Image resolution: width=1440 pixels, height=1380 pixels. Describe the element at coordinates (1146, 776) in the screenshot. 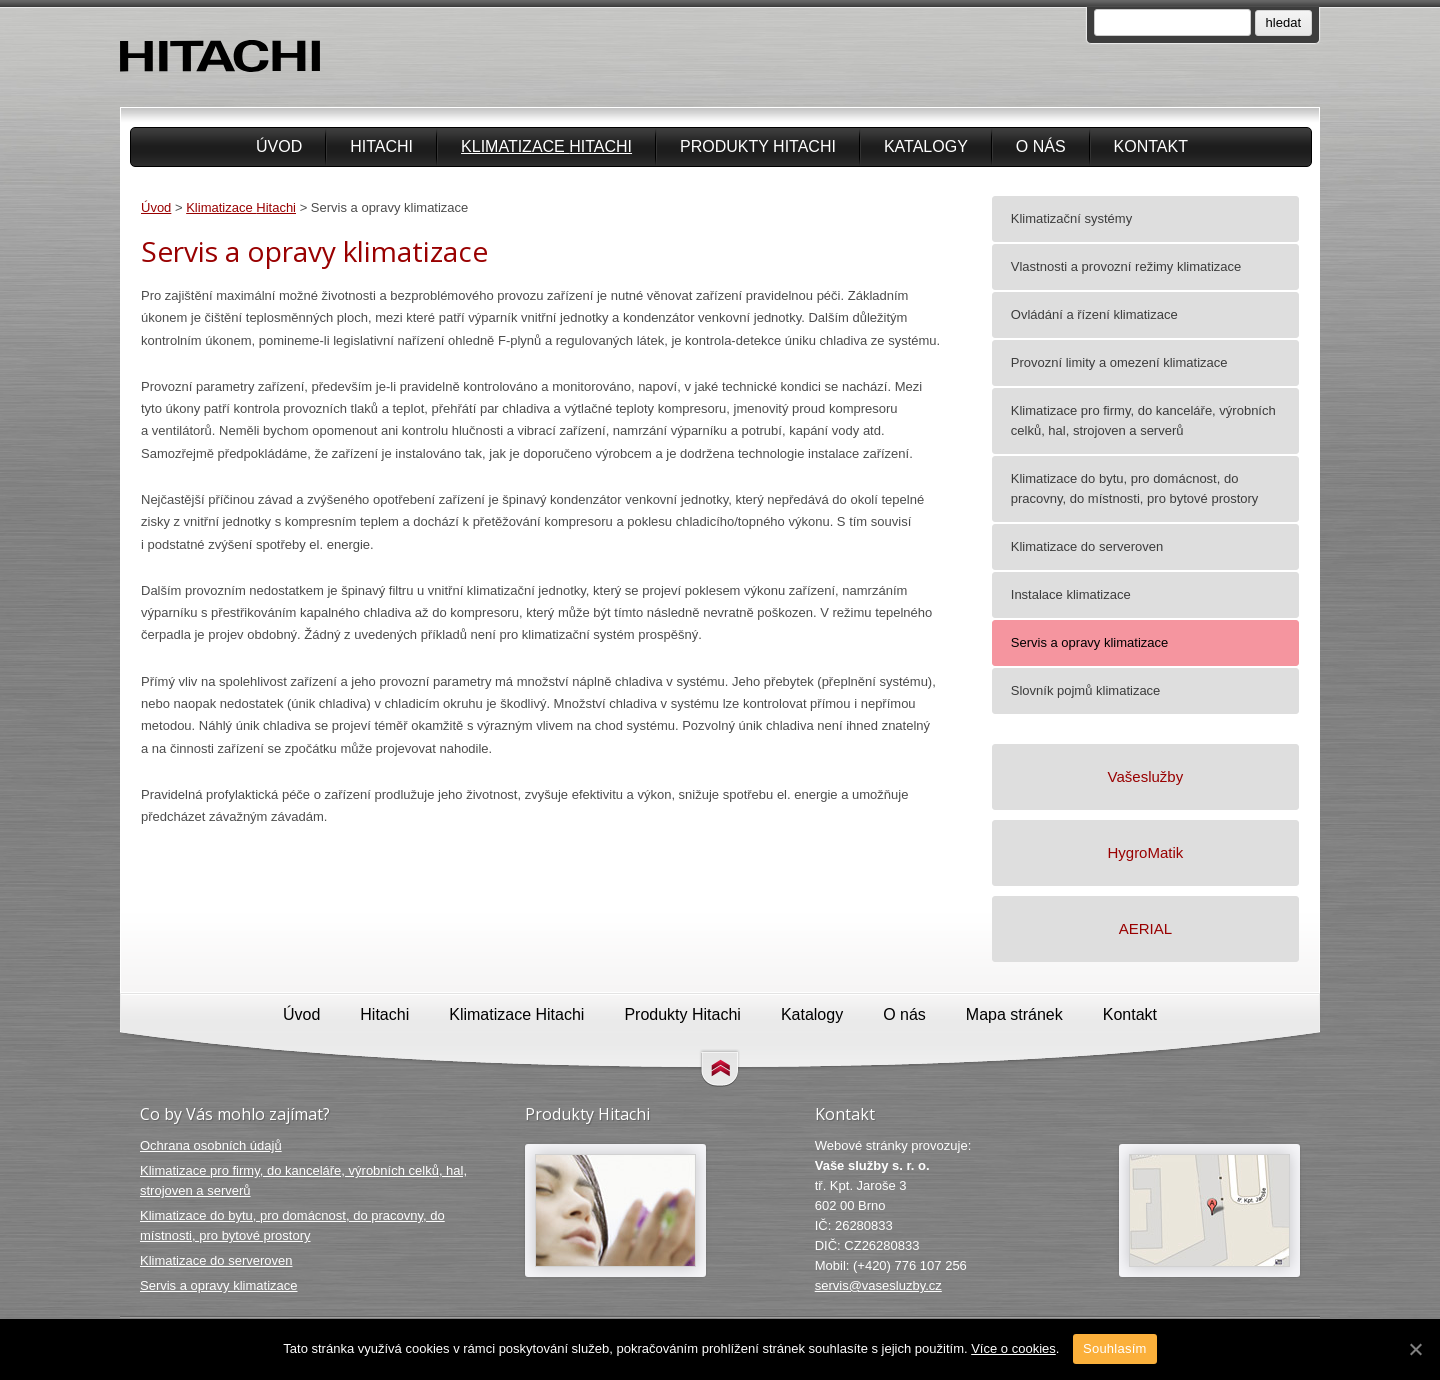

I see `Vašeslužby` at that location.